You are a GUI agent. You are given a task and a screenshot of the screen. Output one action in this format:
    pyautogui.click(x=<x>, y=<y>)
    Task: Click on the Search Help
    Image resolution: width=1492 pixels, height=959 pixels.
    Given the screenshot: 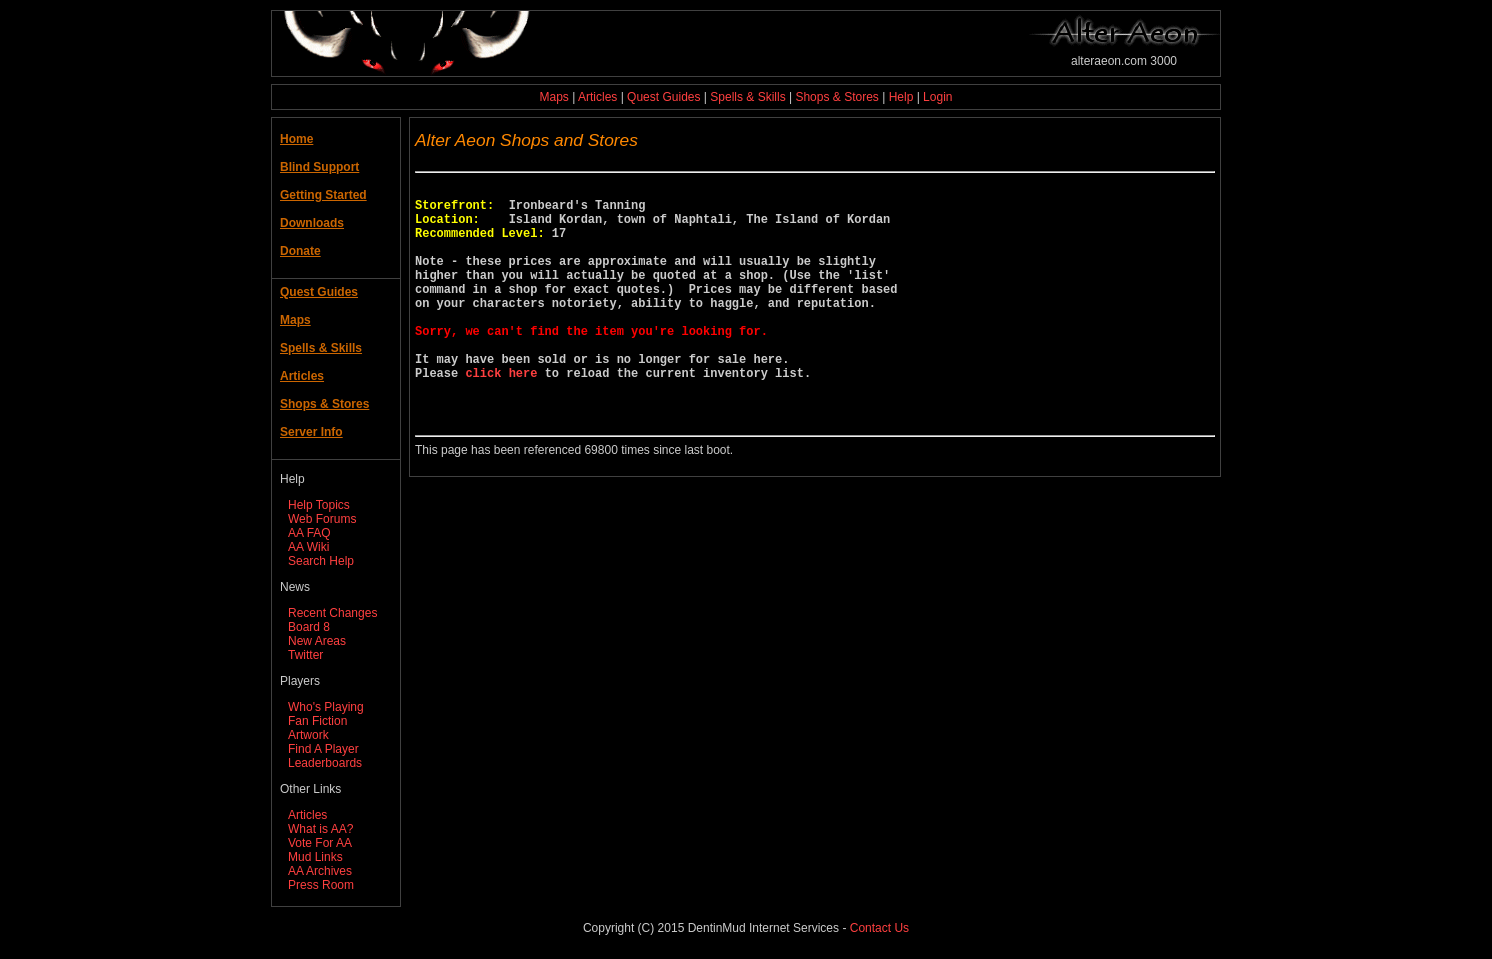 What is the action you would take?
    pyautogui.click(x=321, y=561)
    